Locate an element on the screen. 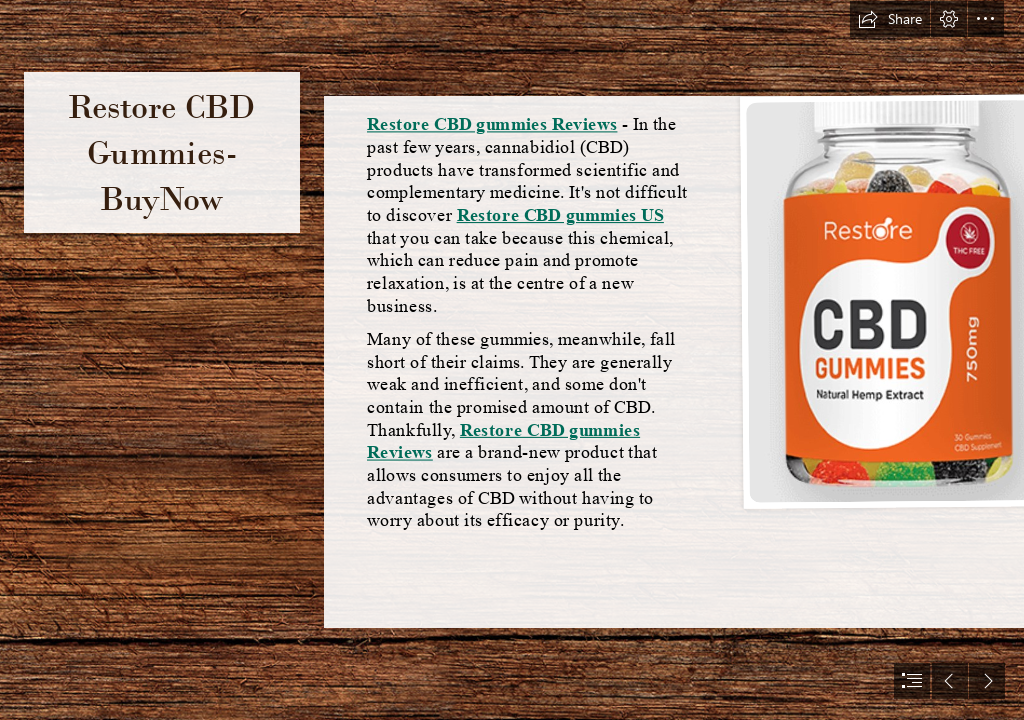 The height and width of the screenshot is (720, 1024). Restore CBD gummies Reviews is located at coordinates (492, 124).